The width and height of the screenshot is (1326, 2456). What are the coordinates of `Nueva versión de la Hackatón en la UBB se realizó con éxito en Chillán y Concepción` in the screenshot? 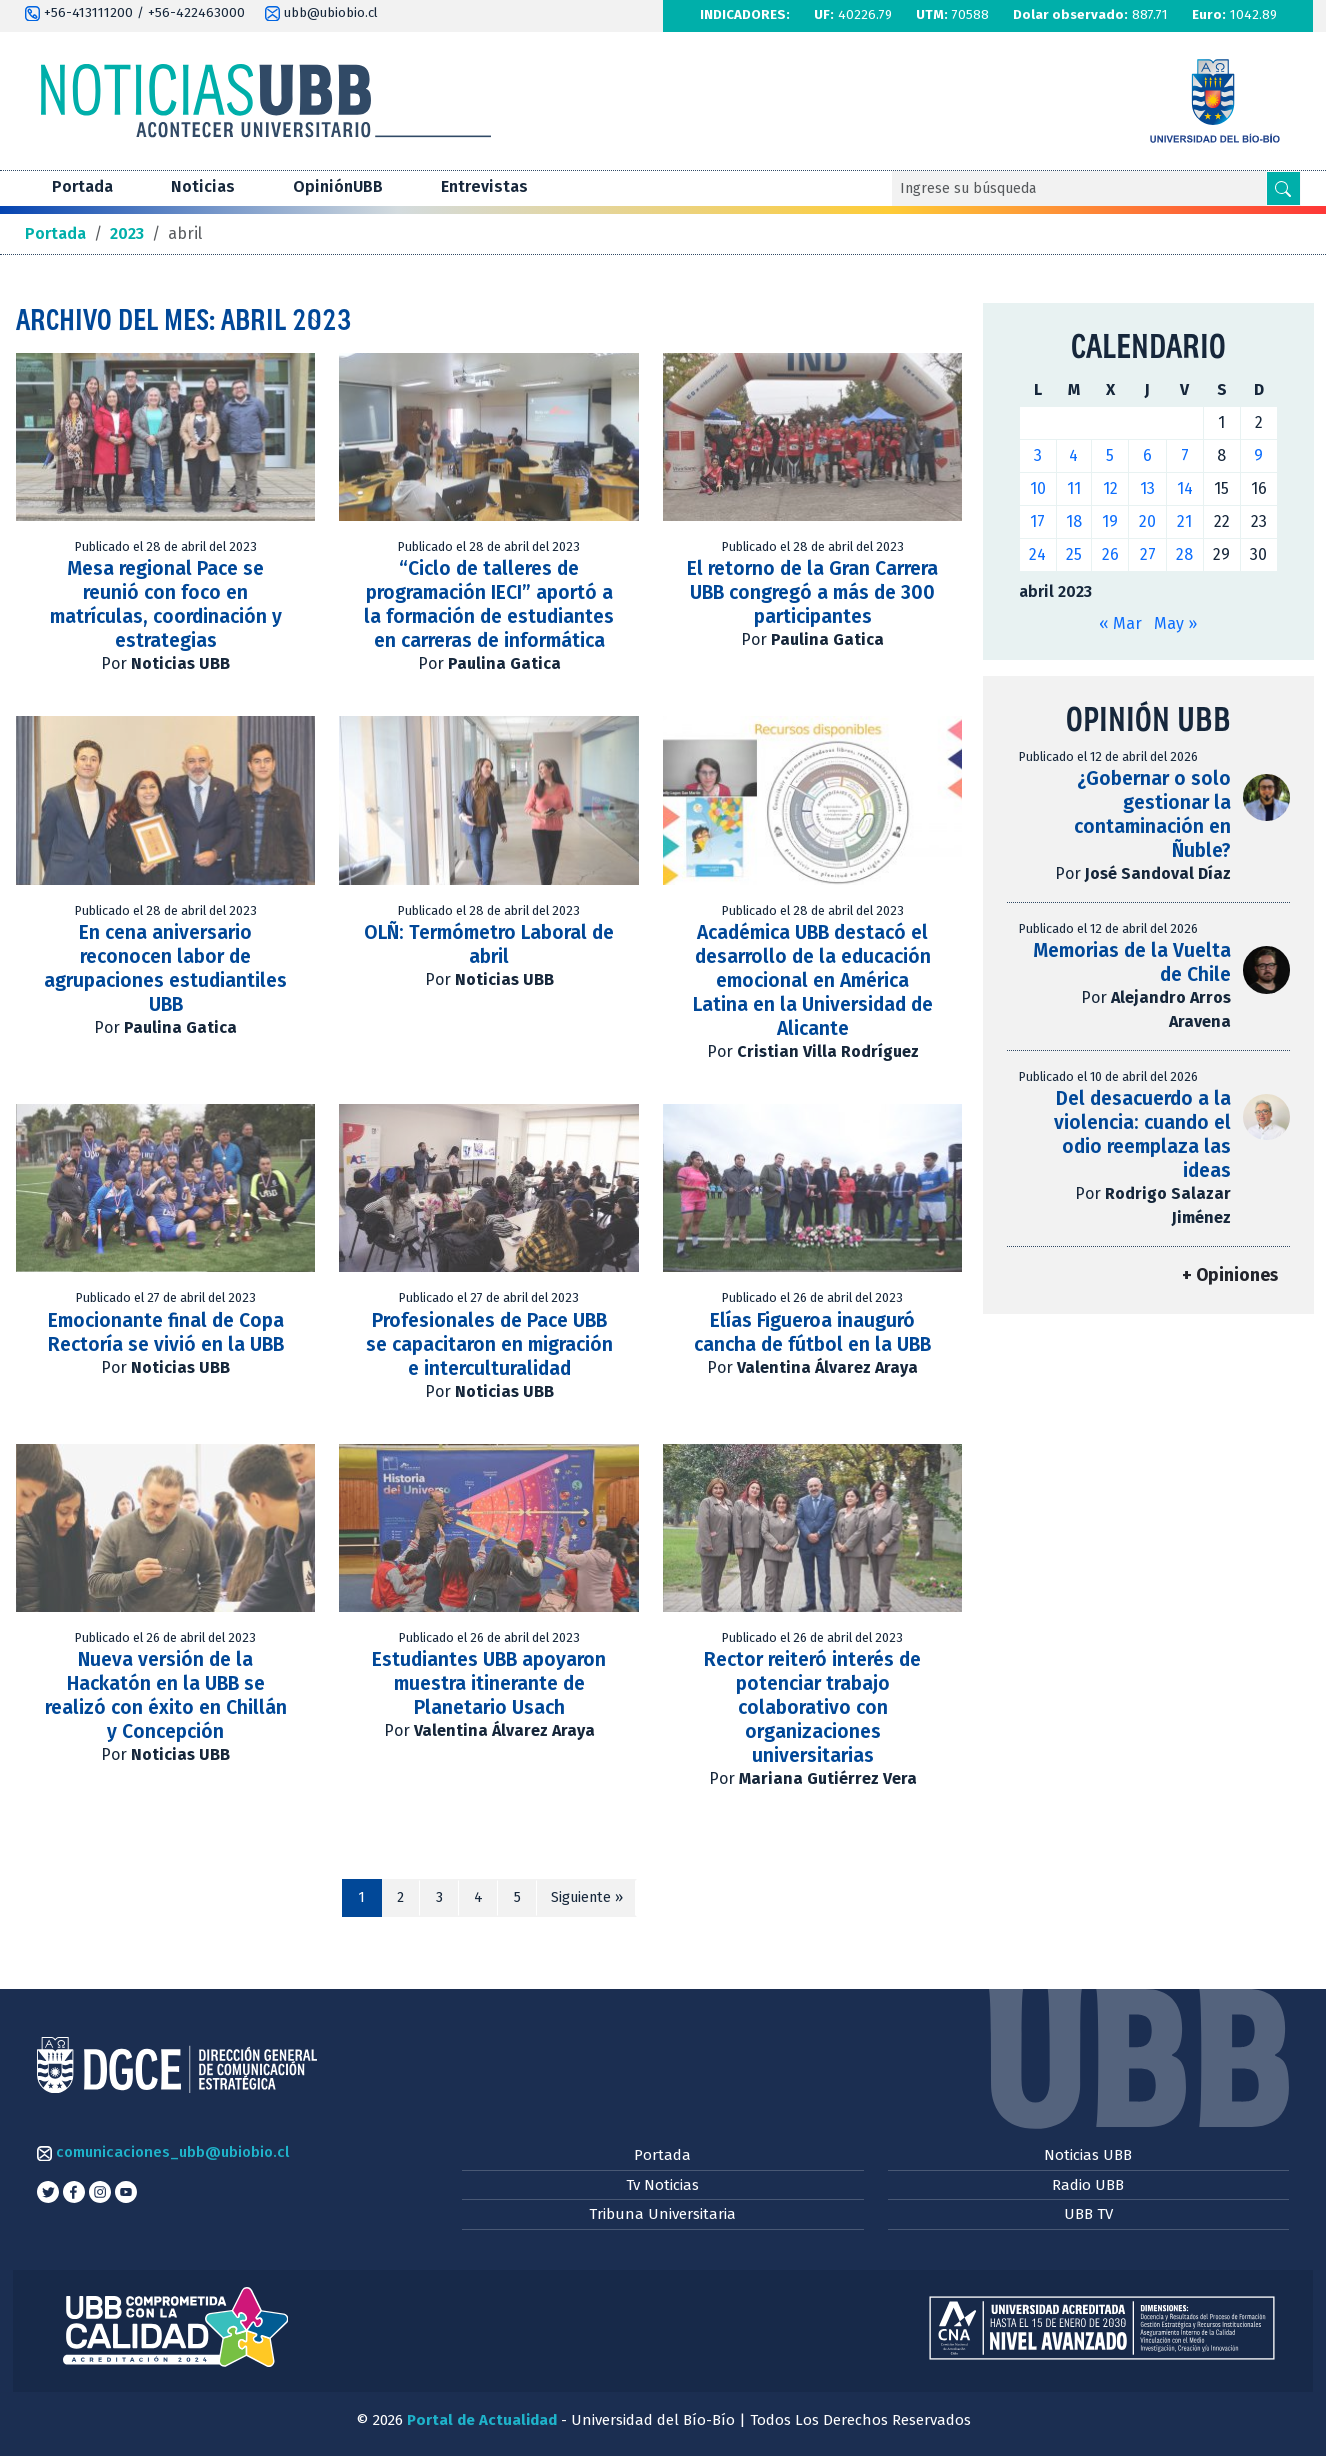 It's located at (166, 1695).